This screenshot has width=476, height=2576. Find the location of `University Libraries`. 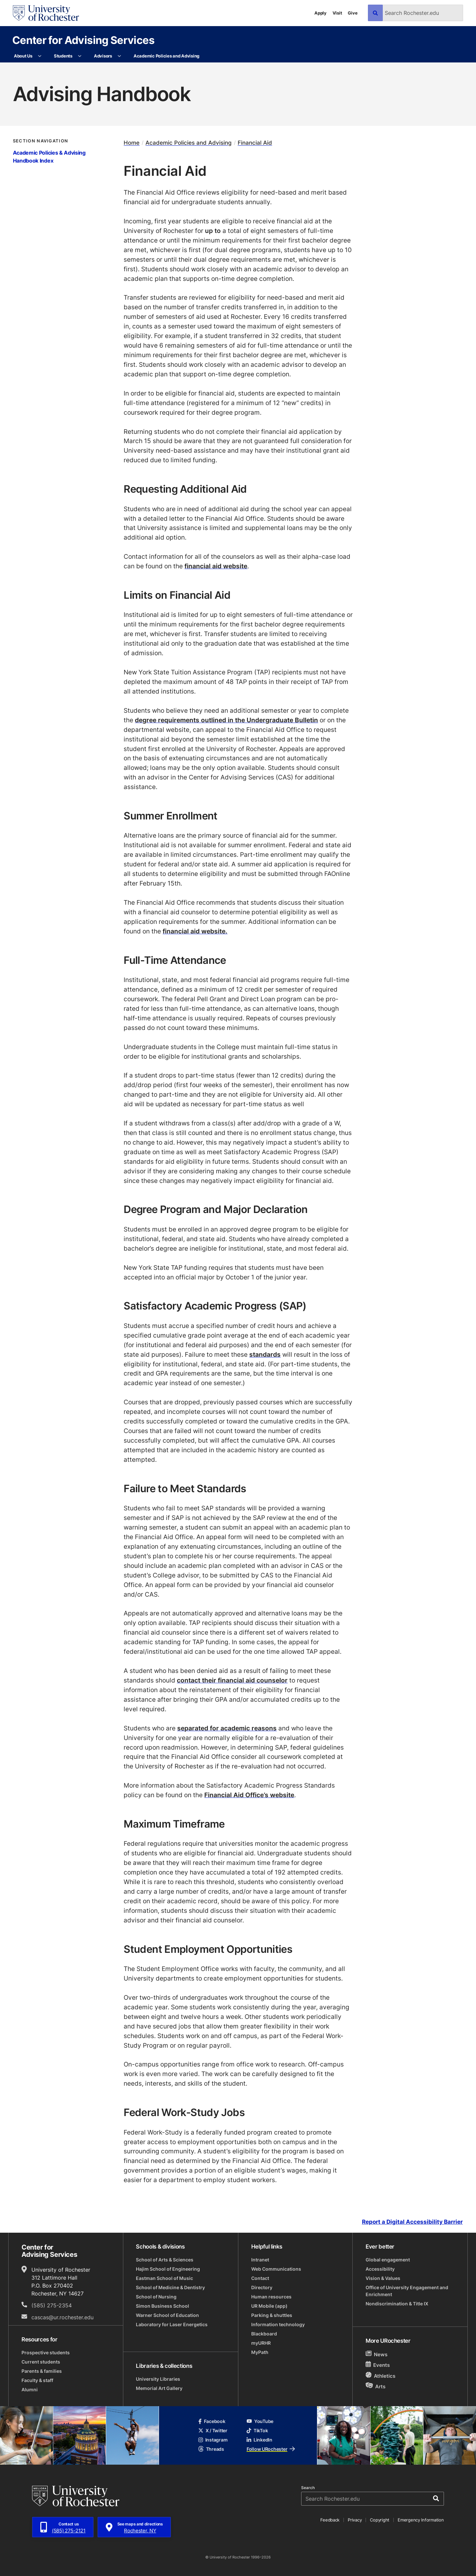

University Libraries is located at coordinates (158, 2379).